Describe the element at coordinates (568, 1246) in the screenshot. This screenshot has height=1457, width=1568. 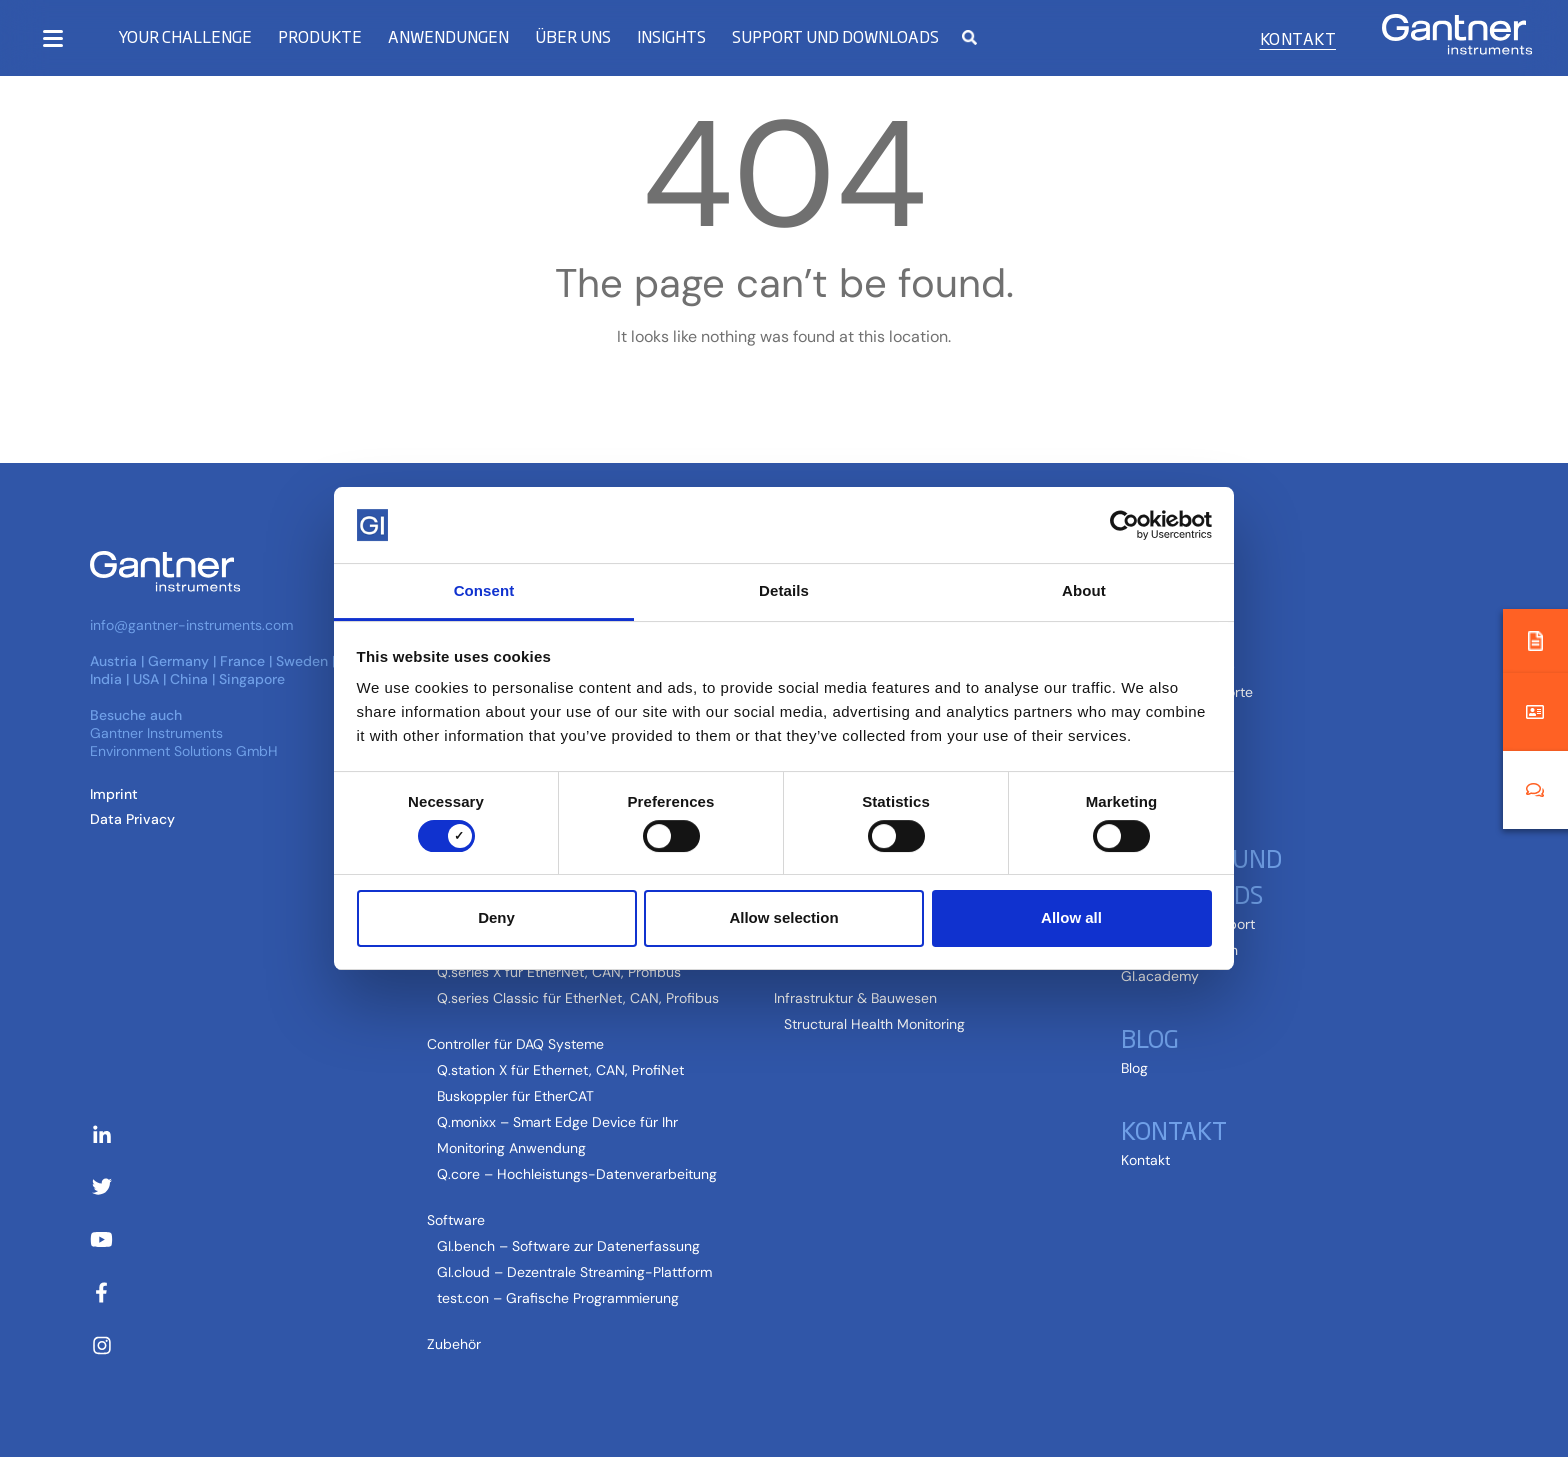
I see `GI.bench – Software zur Datenerfassung` at that location.